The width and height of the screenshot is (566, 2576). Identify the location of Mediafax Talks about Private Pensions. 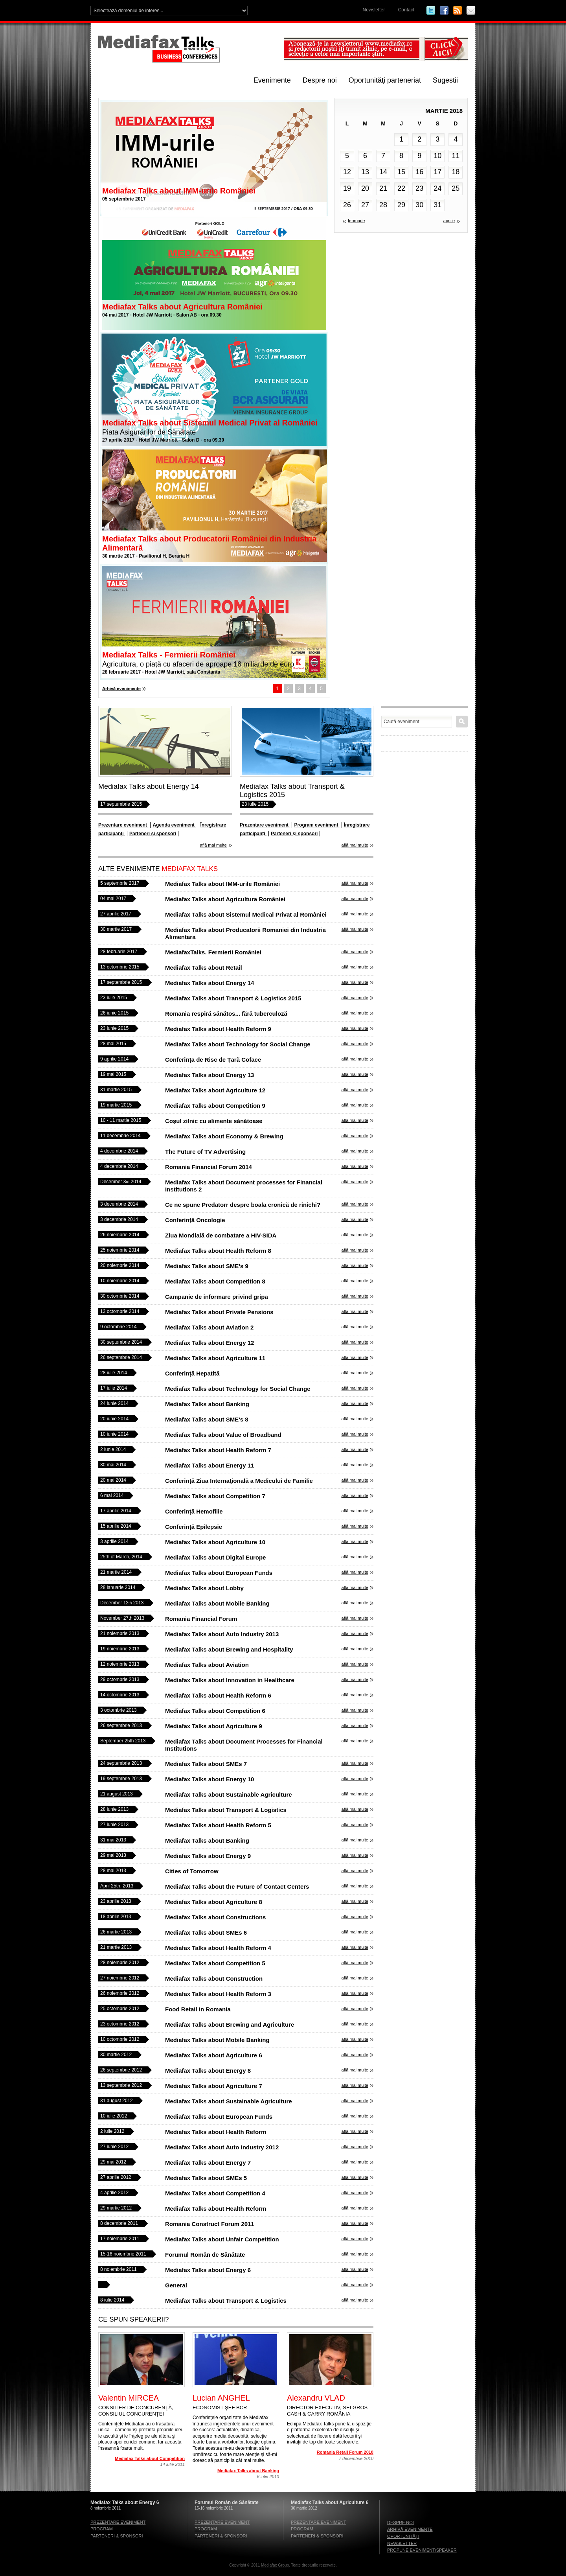
(219, 1312).